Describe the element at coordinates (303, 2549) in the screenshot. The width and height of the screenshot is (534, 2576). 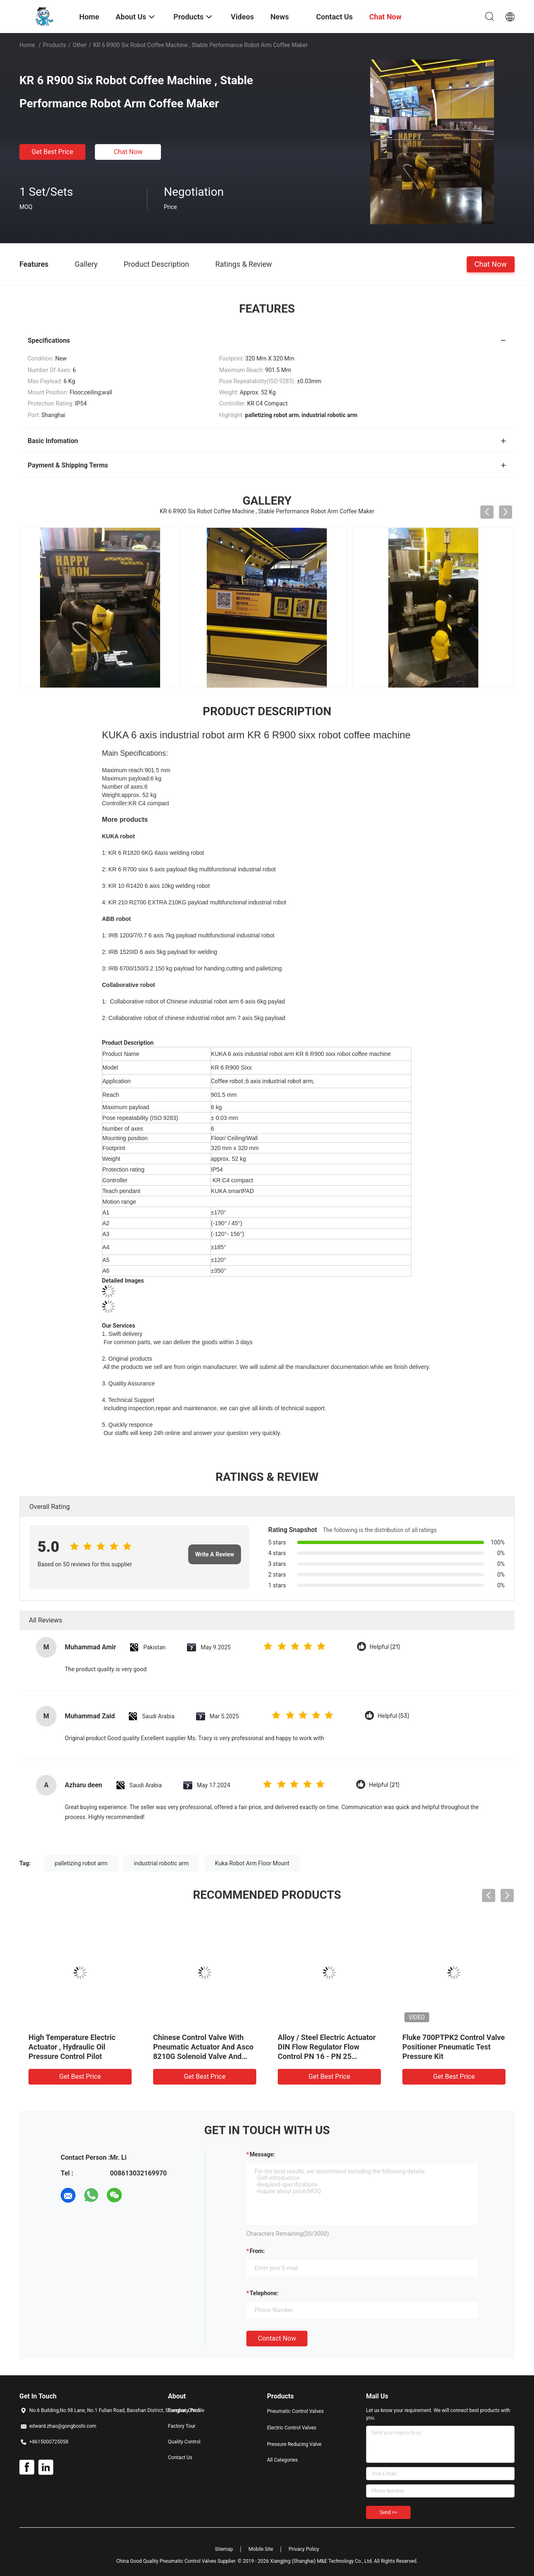
I see `Privacy Policy` at that location.